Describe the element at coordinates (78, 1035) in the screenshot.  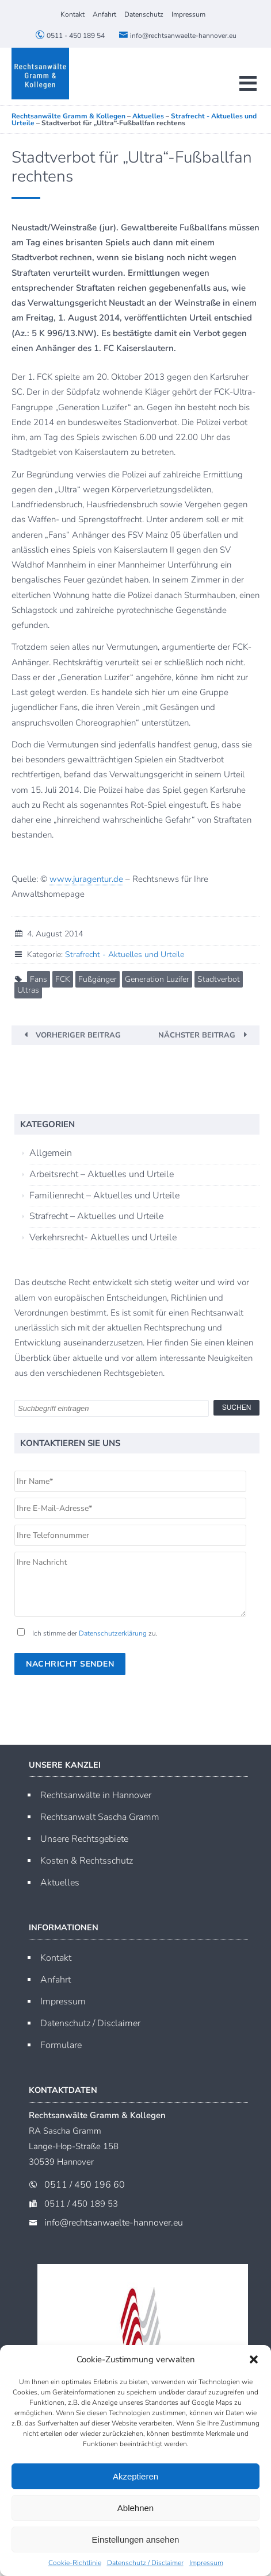
I see `Vorheriger Beitrag` at that location.